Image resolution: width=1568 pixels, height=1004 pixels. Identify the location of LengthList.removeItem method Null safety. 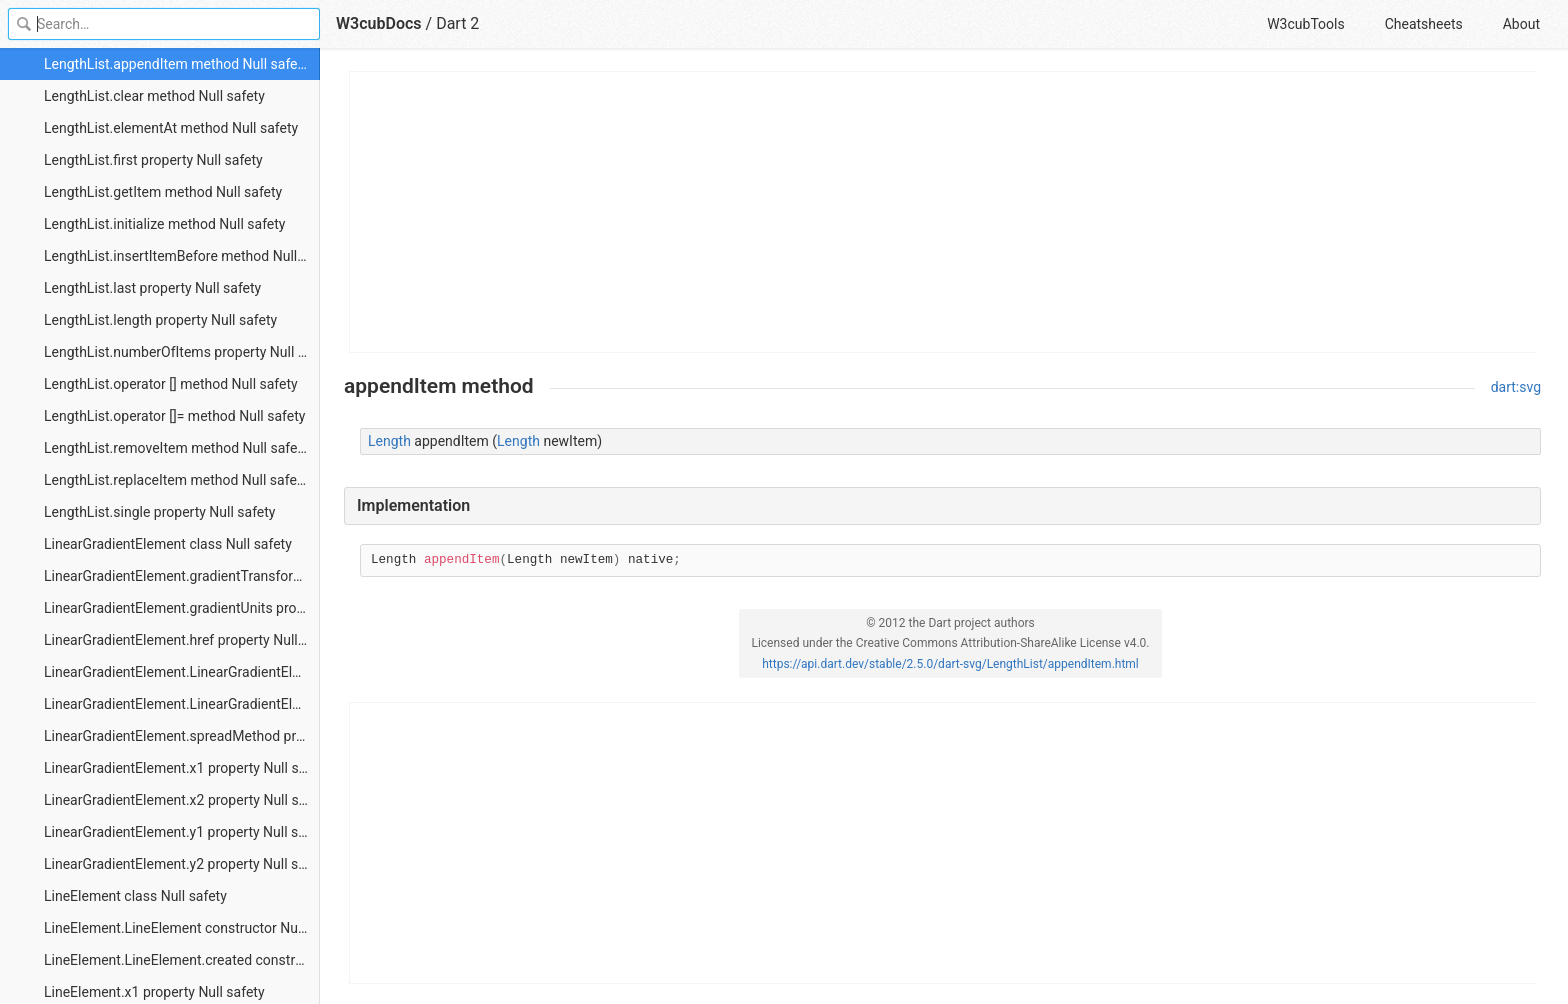
(176, 448).